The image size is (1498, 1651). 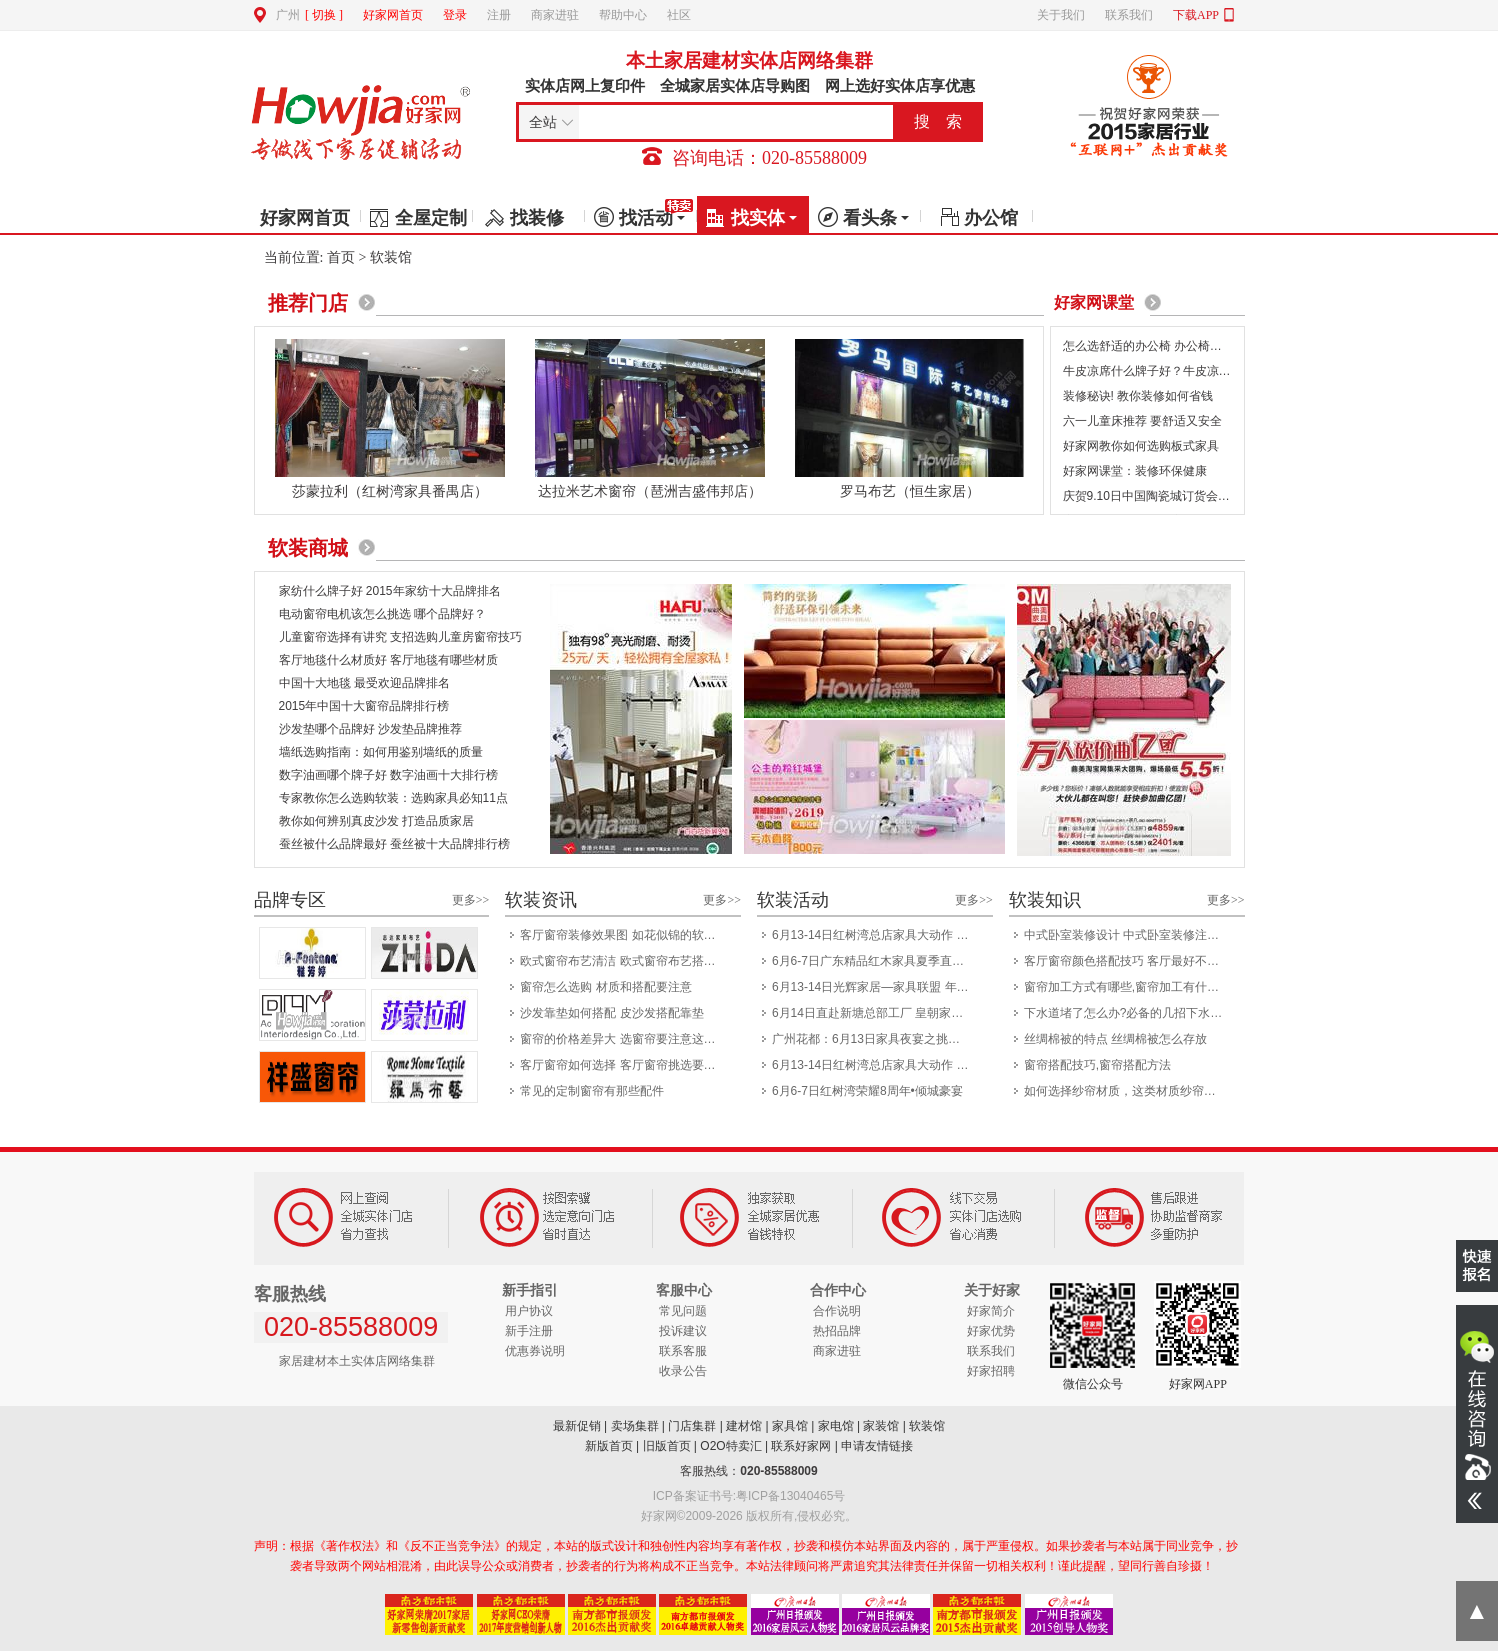 I want to click on 首页, so click(x=341, y=257).